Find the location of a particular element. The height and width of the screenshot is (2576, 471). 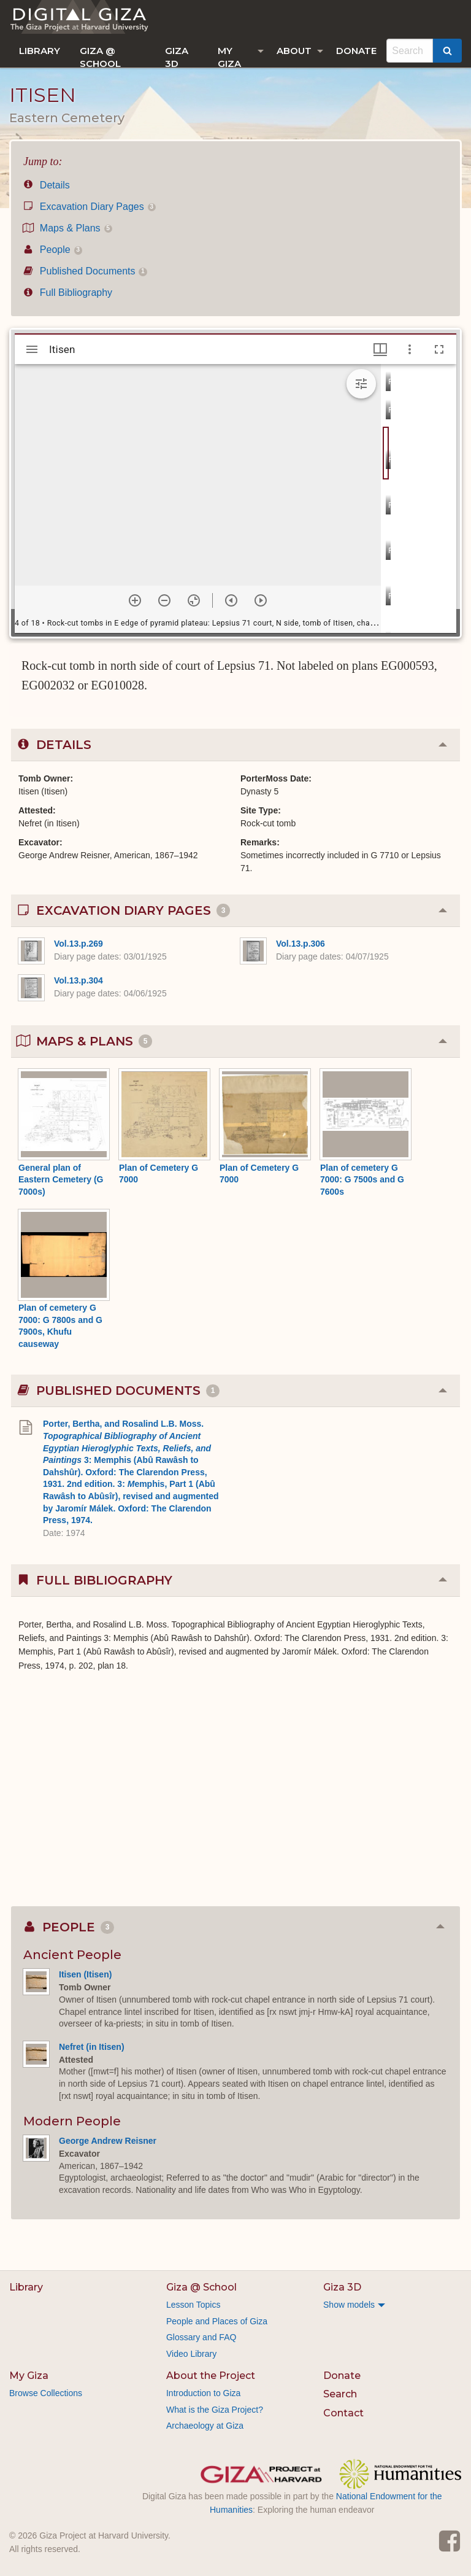

Plan of cemetery G 7000: G 7500s and G 7600s is located at coordinates (362, 1180).